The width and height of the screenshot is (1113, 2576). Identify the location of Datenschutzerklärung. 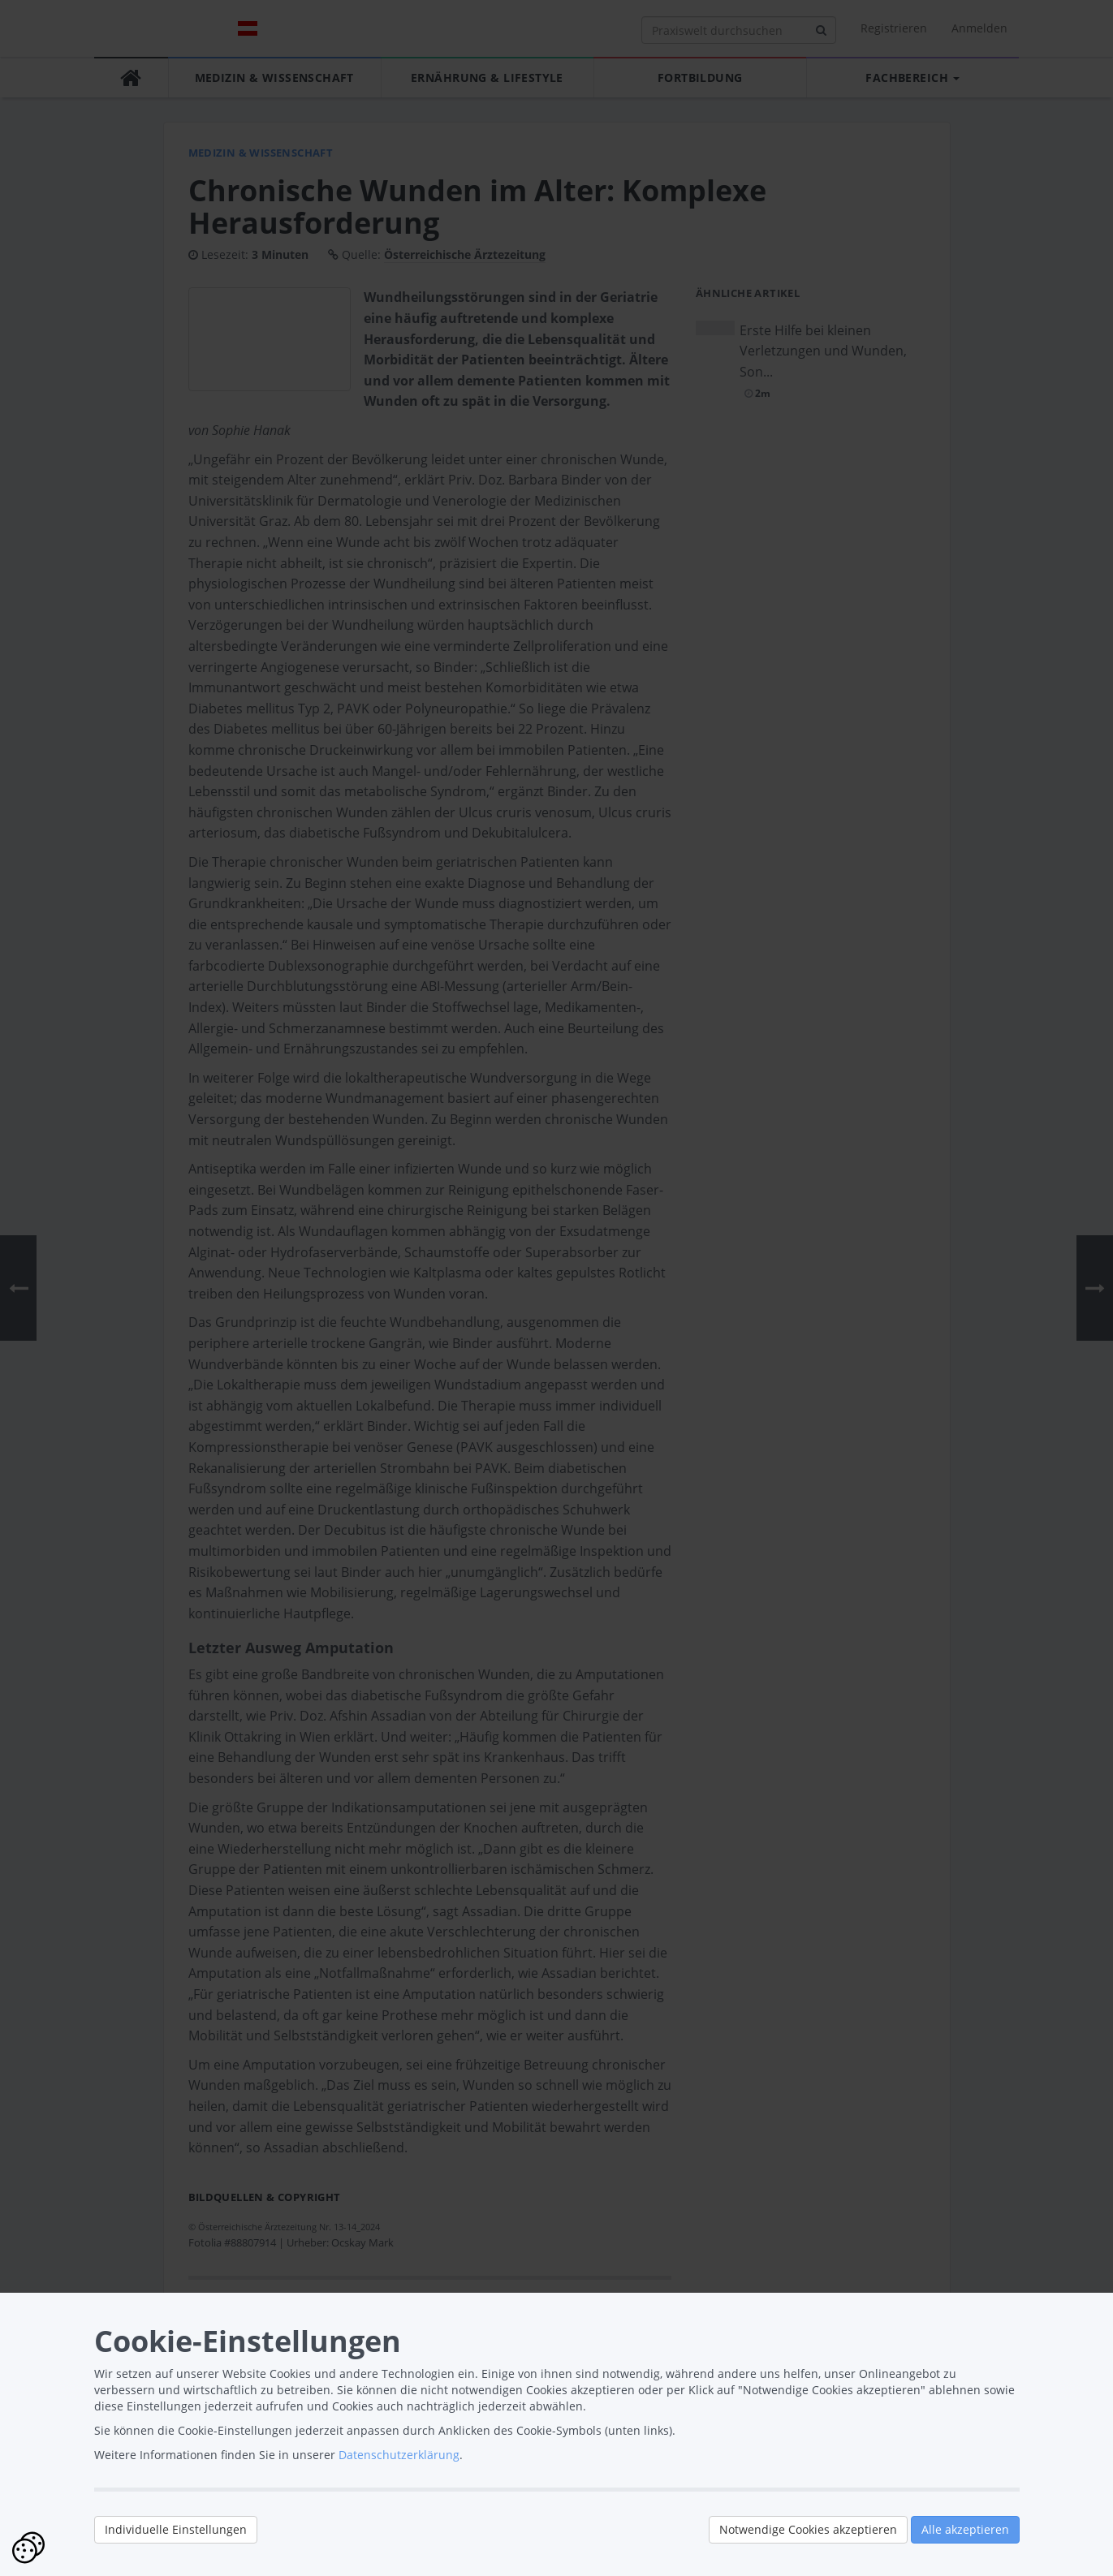
(399, 2454).